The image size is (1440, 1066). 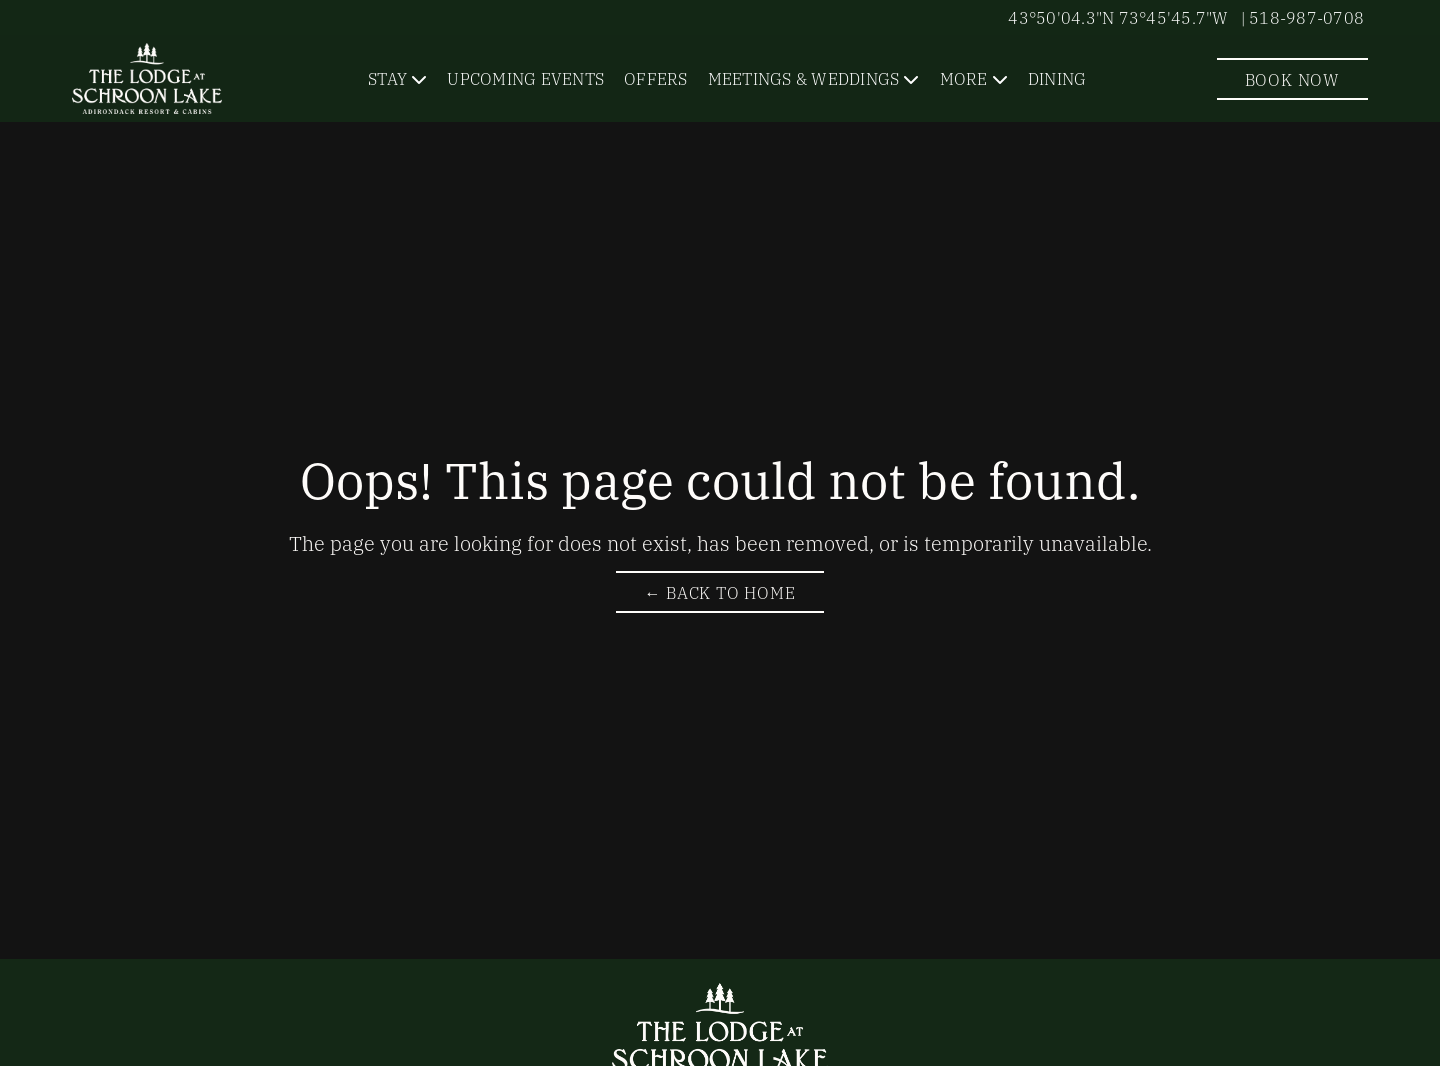 I want to click on Book Now, so click(x=1292, y=79).